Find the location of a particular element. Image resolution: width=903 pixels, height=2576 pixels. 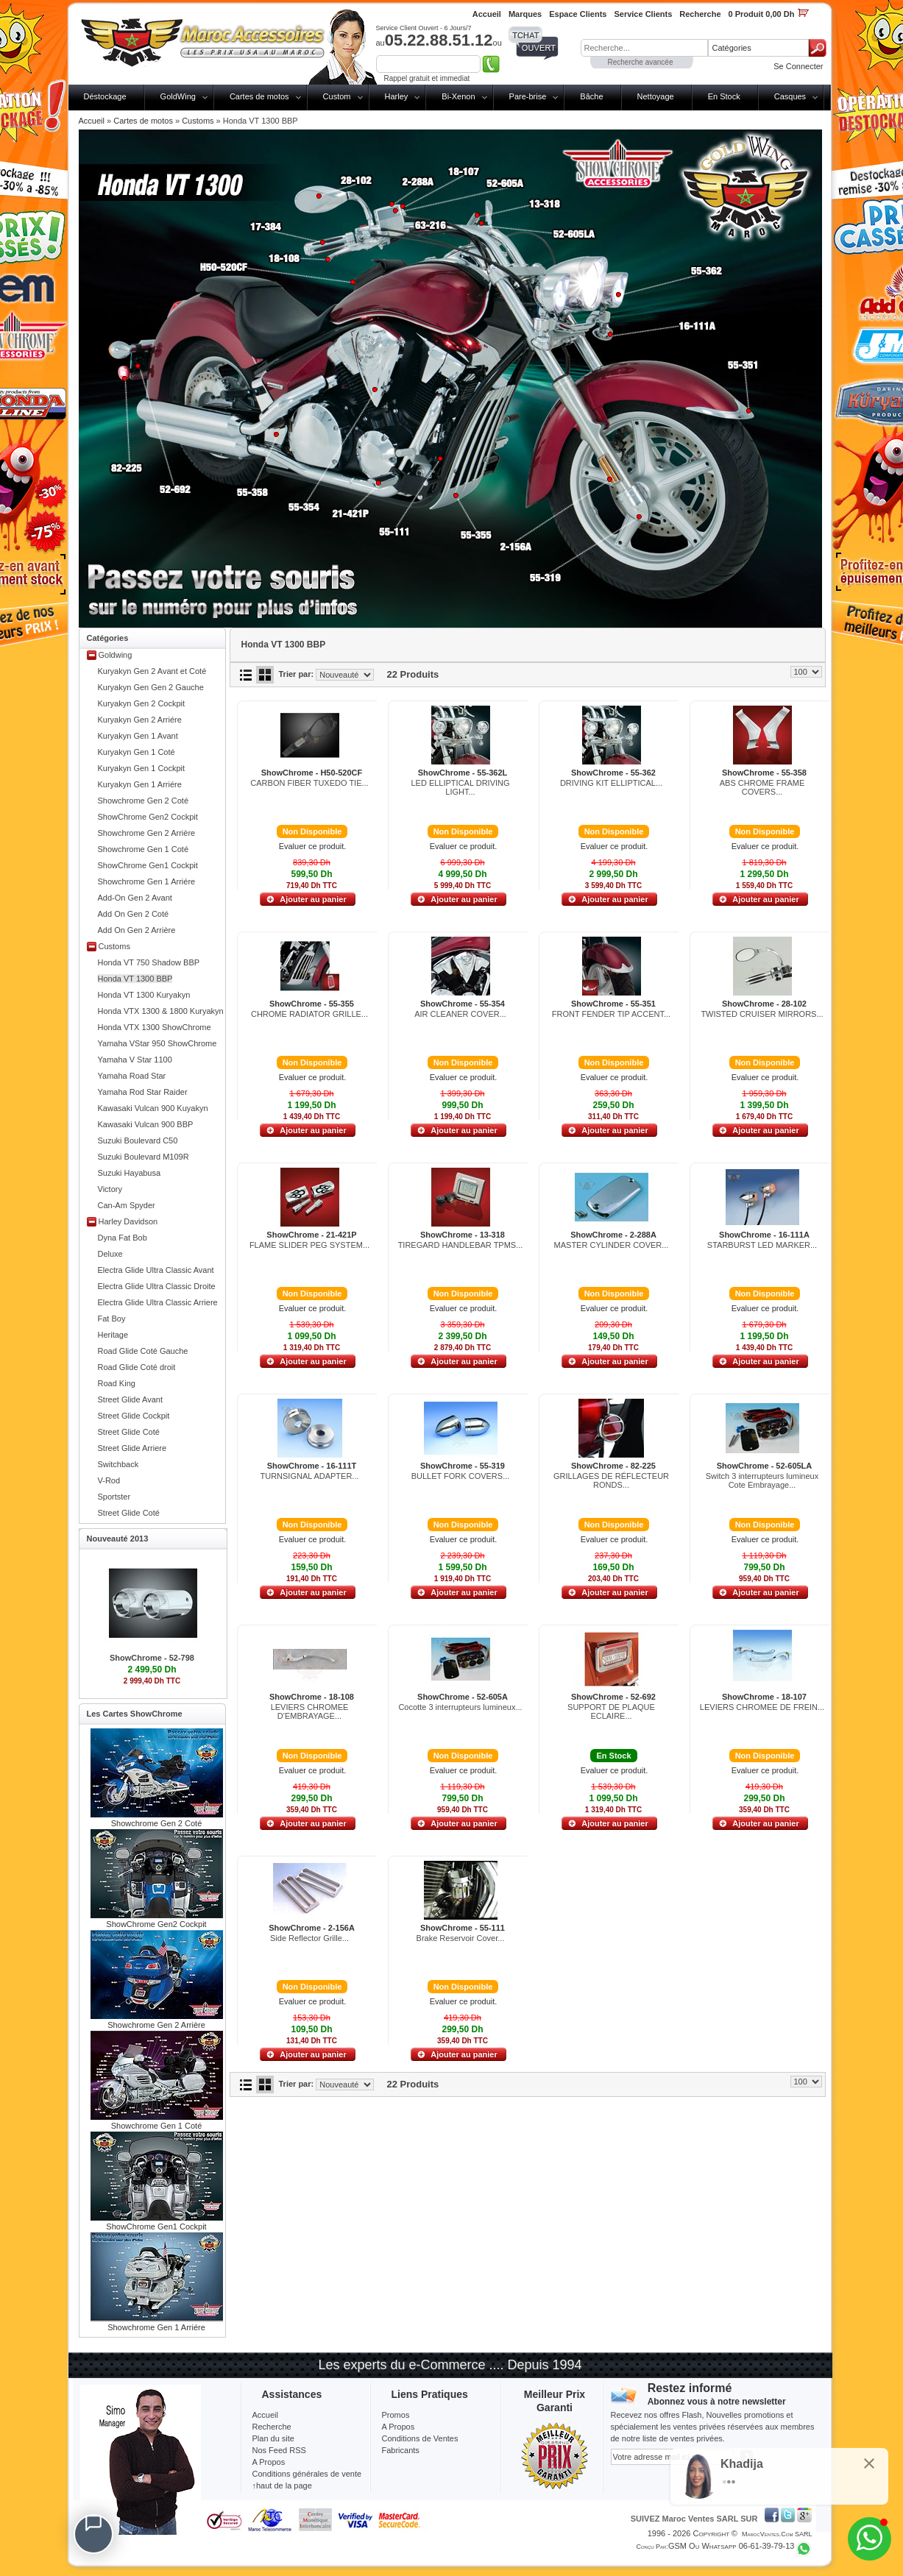

Deluxe is located at coordinates (110, 1253).